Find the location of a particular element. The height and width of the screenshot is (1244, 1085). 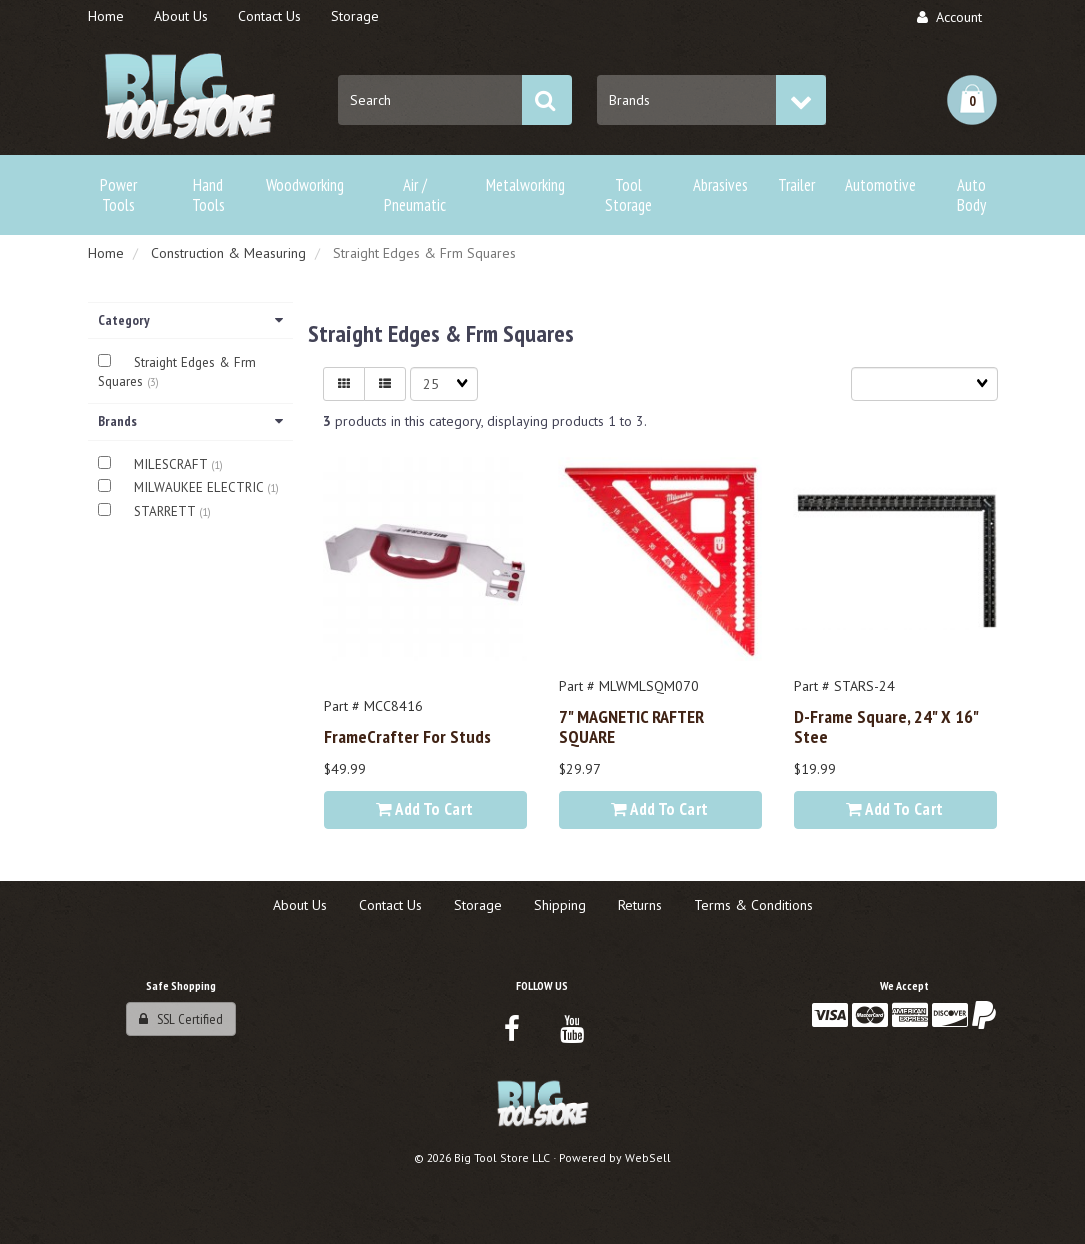

D-Frame Square, 24" x 16" stee is located at coordinates (886, 726).